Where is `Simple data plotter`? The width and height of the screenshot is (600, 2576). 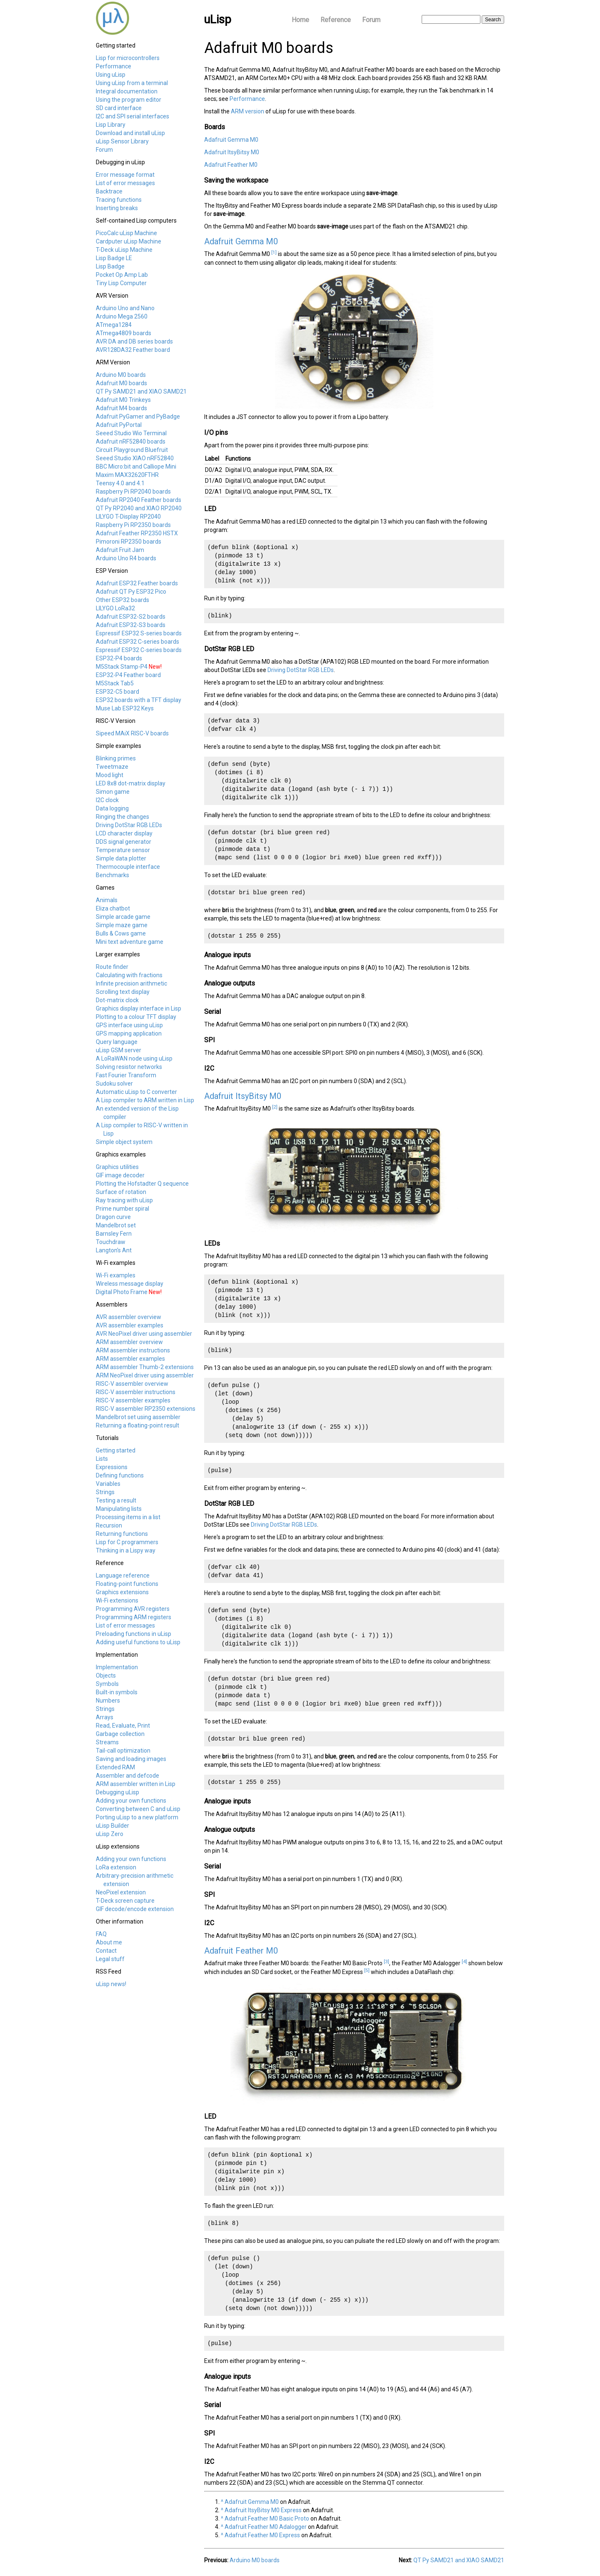 Simple data plotter is located at coordinates (121, 858).